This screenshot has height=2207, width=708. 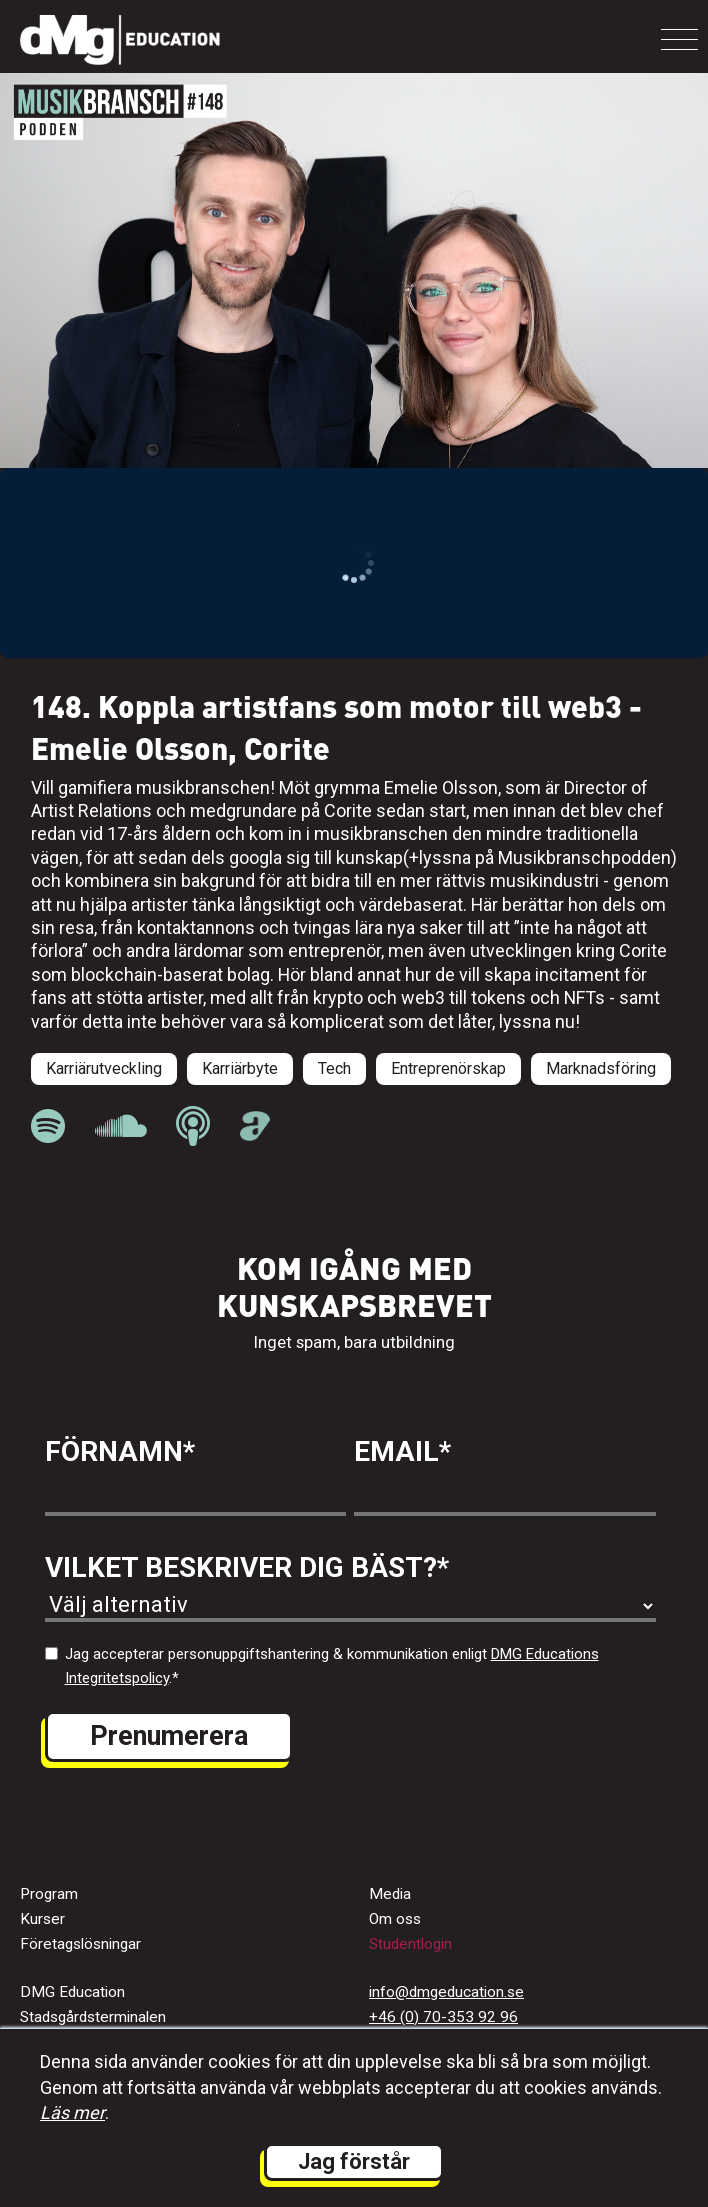 What do you see at coordinates (448, 1068) in the screenshot?
I see `Entreprenörskap` at bounding box center [448, 1068].